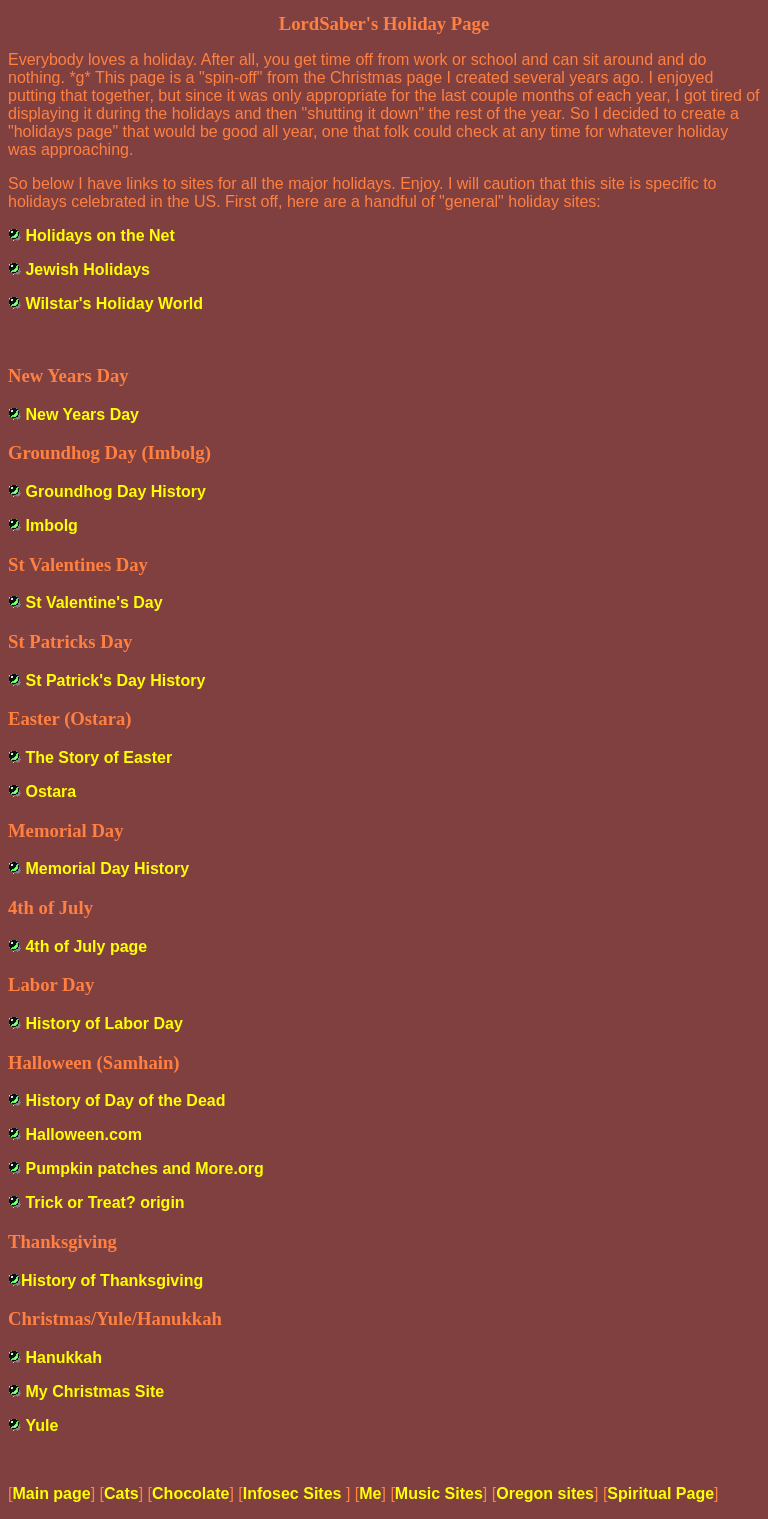 The image size is (768, 1519). Describe the element at coordinates (660, 1493) in the screenshot. I see `Spiritual Page` at that location.